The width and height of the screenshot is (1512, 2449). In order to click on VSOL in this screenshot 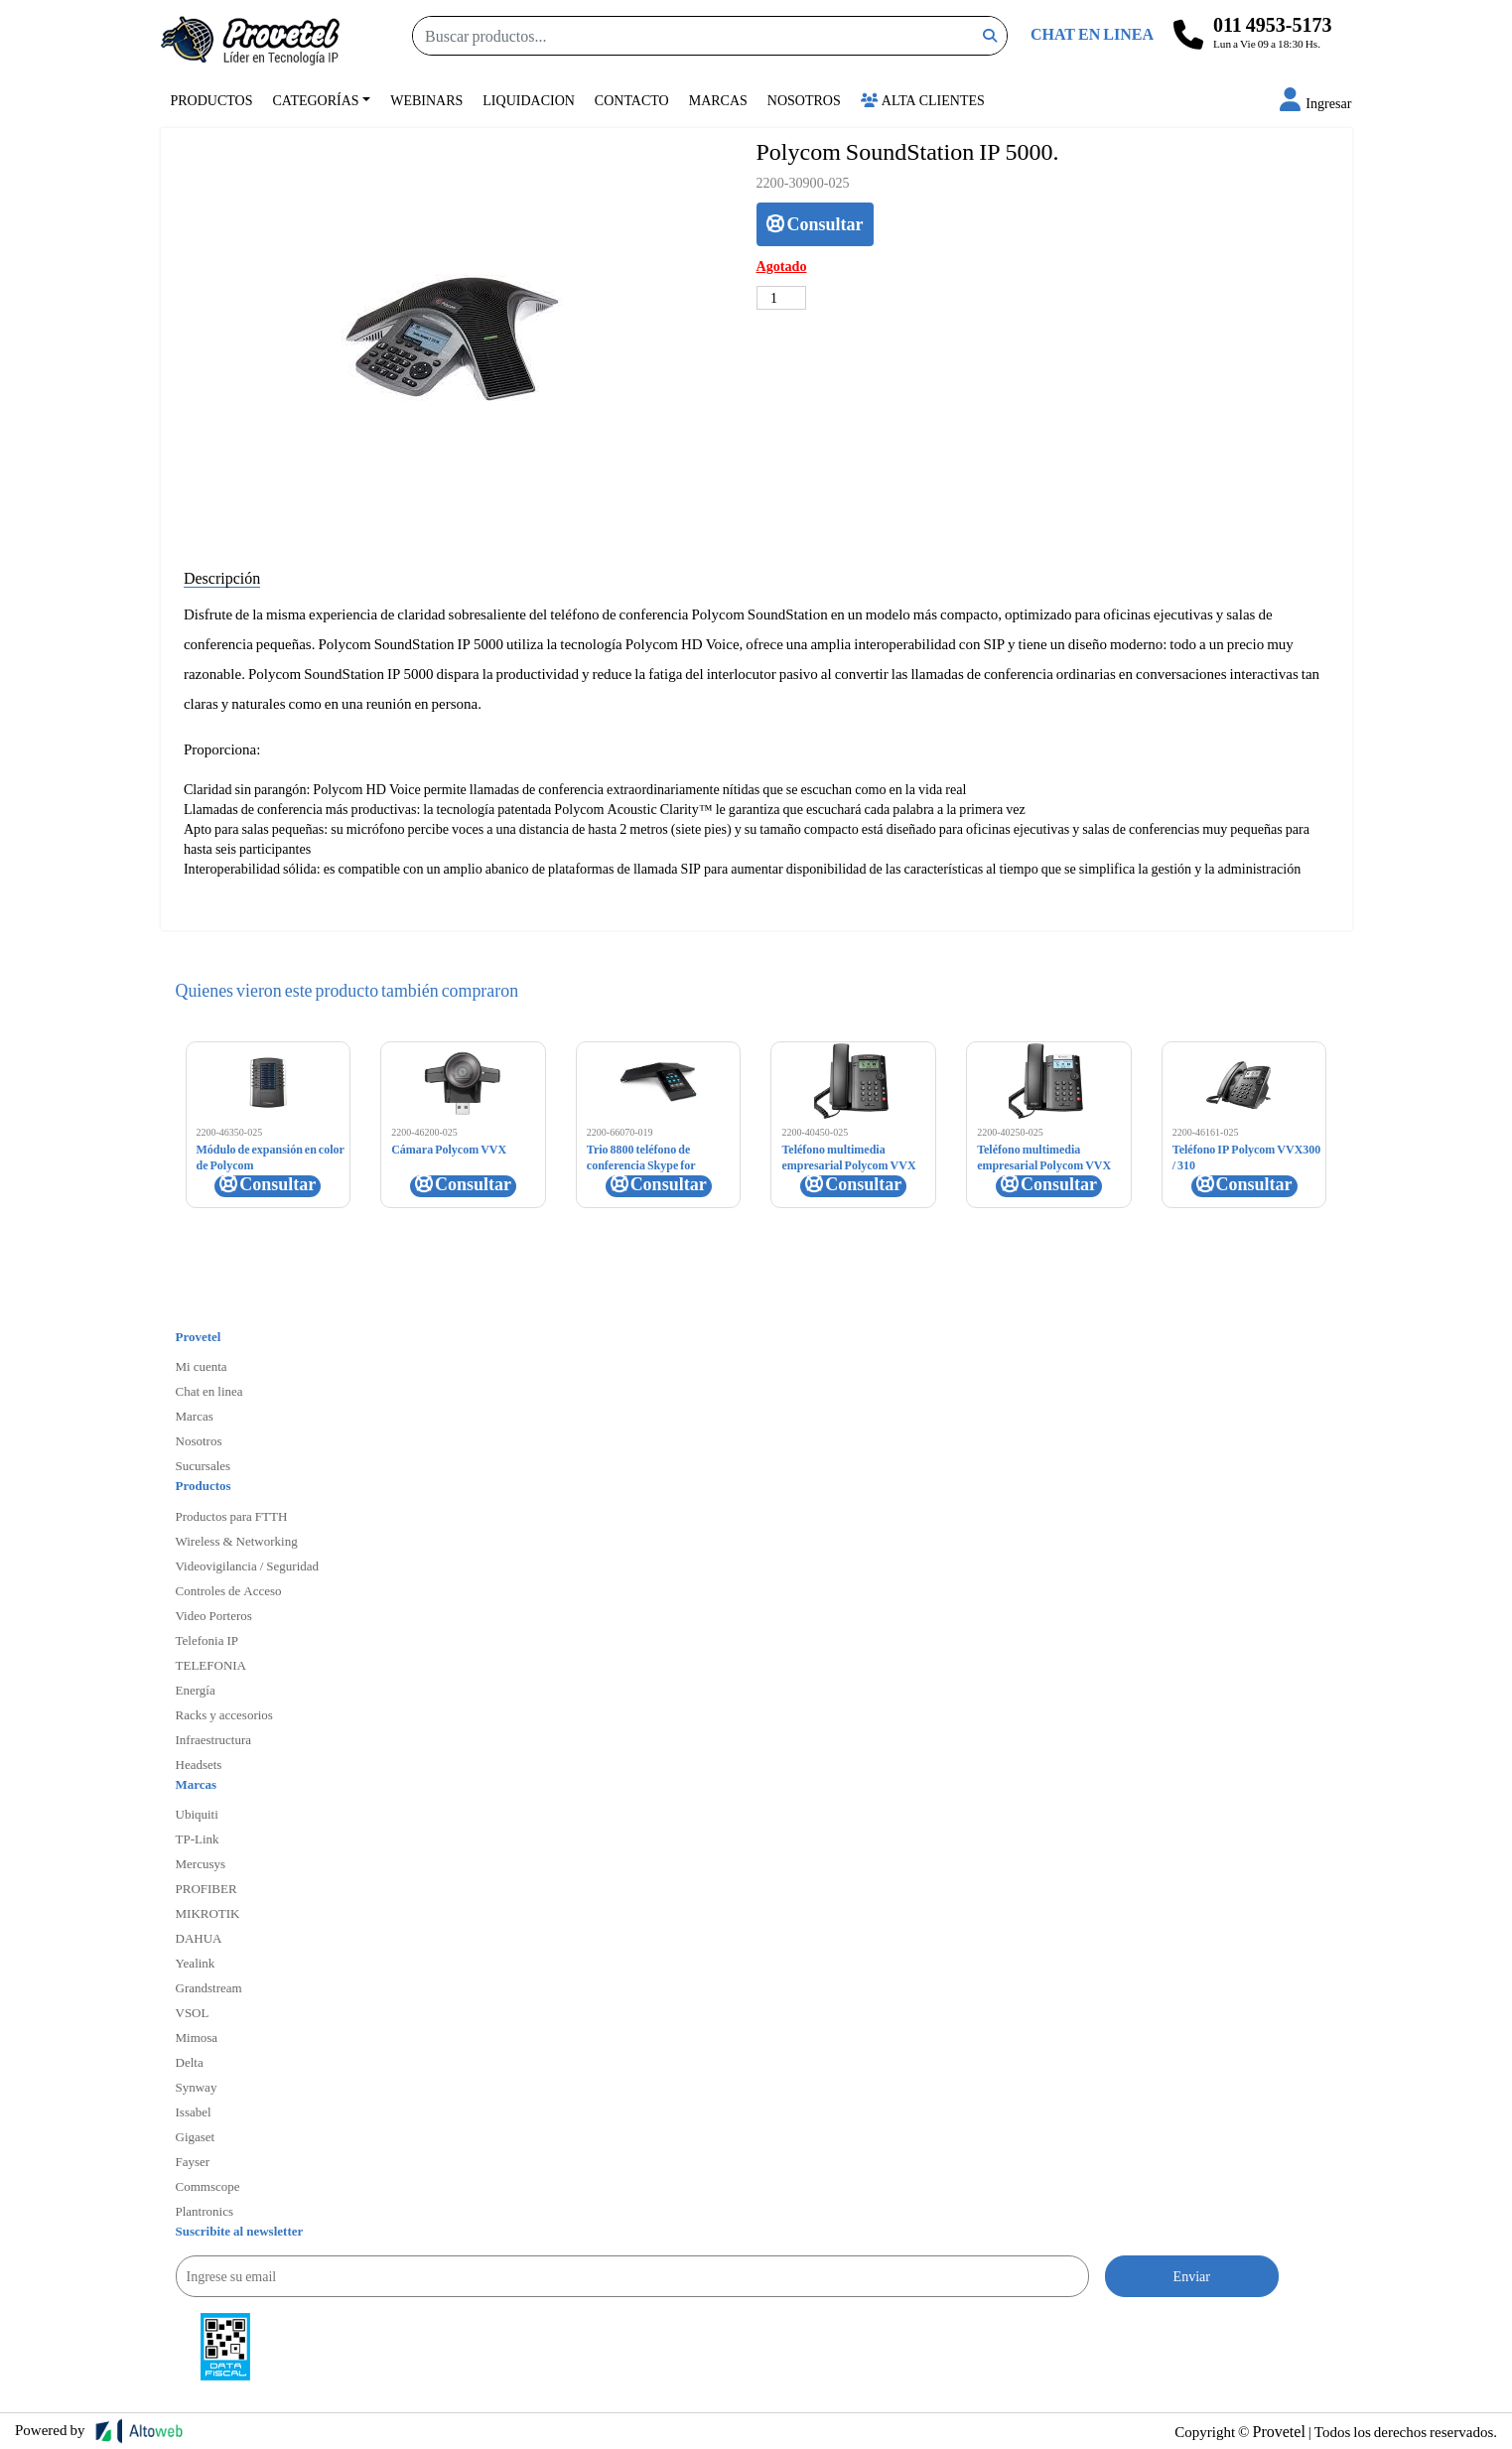, I will do `click(192, 2012)`.